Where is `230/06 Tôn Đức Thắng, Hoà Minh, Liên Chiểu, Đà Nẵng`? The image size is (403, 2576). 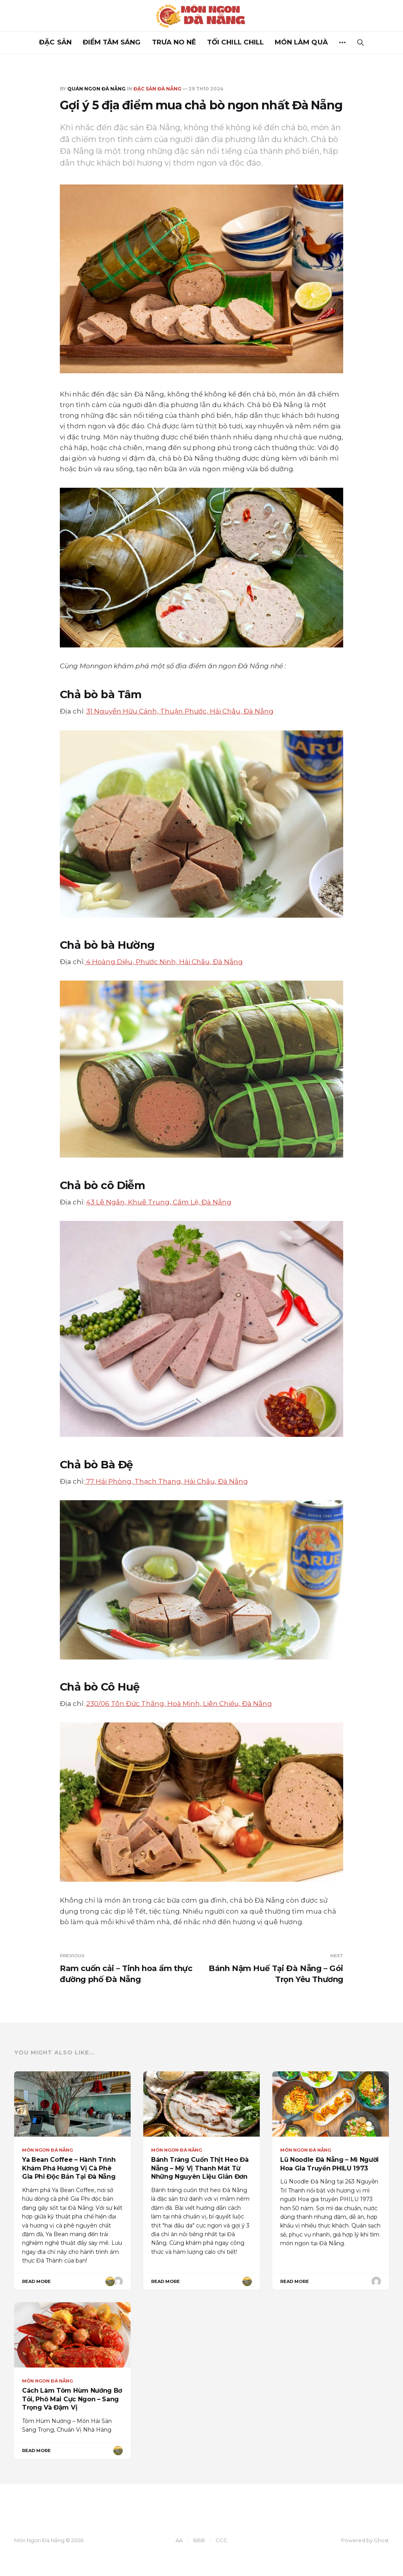 230/06 Tôn Đức Thắng, Hoà Minh, Liên Chiểu, Đà Nẵng is located at coordinates (179, 1703).